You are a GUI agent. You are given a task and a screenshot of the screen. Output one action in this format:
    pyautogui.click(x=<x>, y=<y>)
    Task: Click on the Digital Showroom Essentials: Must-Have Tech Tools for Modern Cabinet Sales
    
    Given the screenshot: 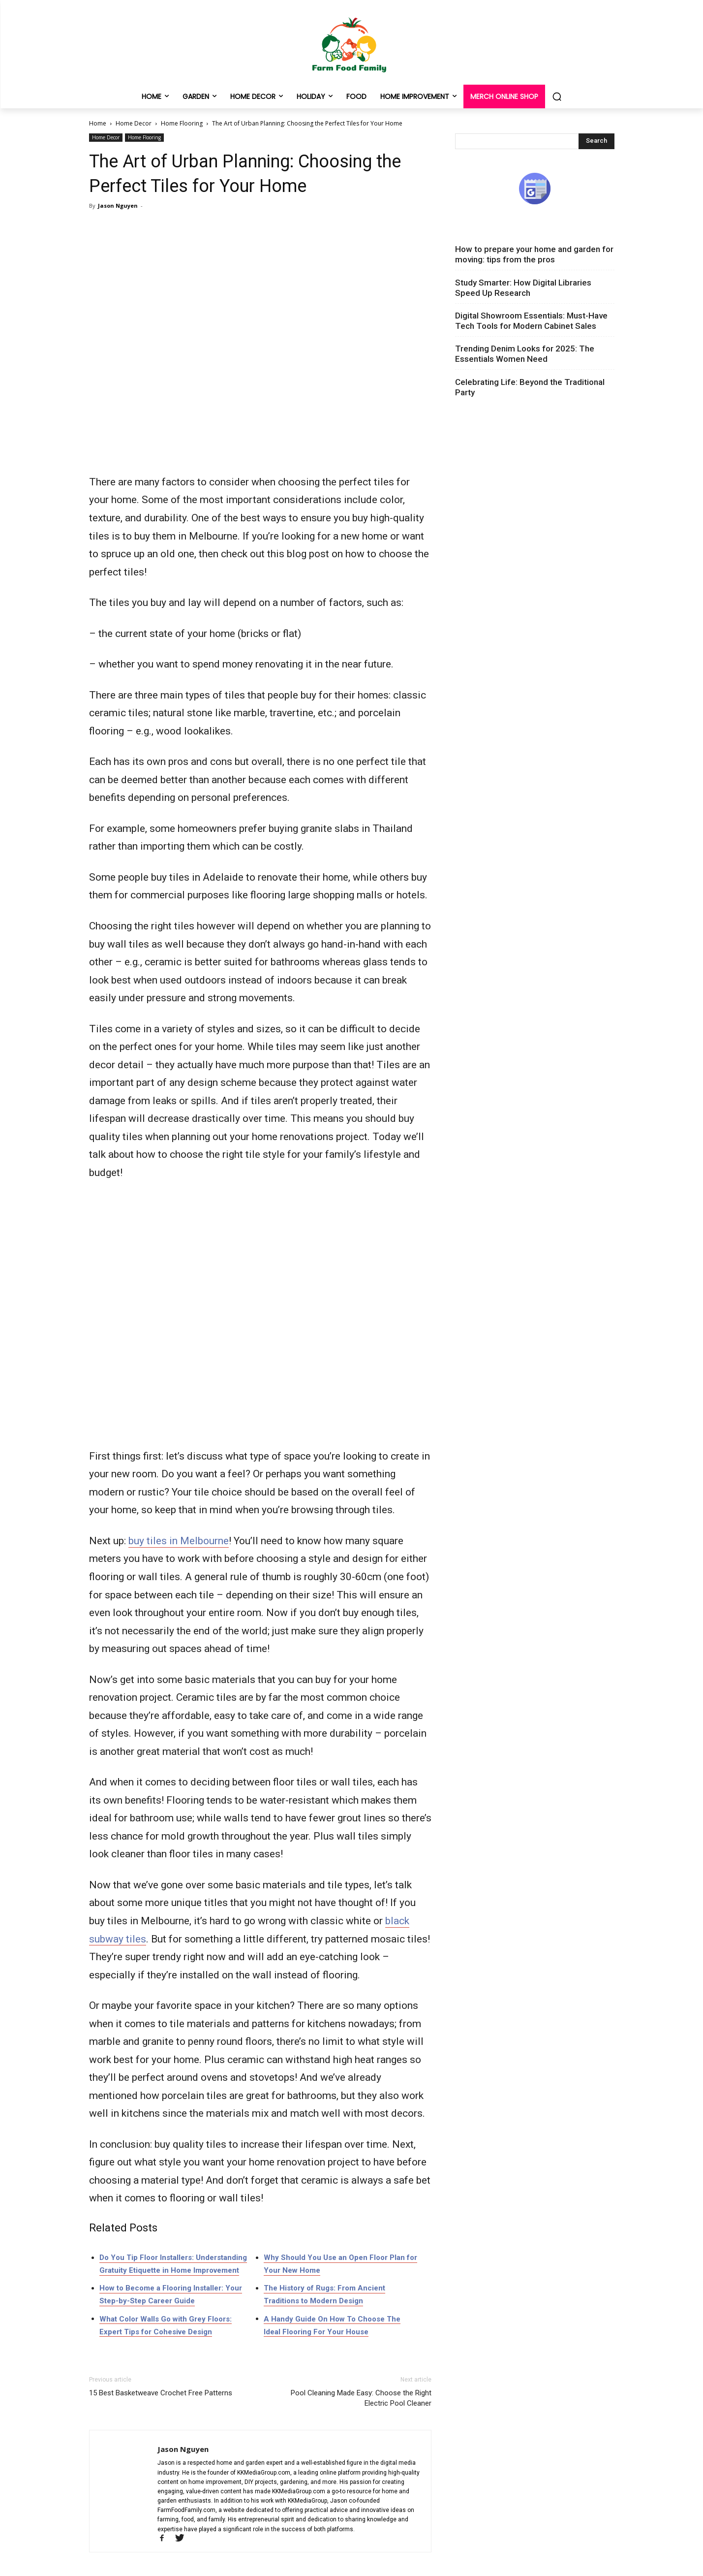 What is the action you would take?
    pyautogui.click(x=531, y=321)
    